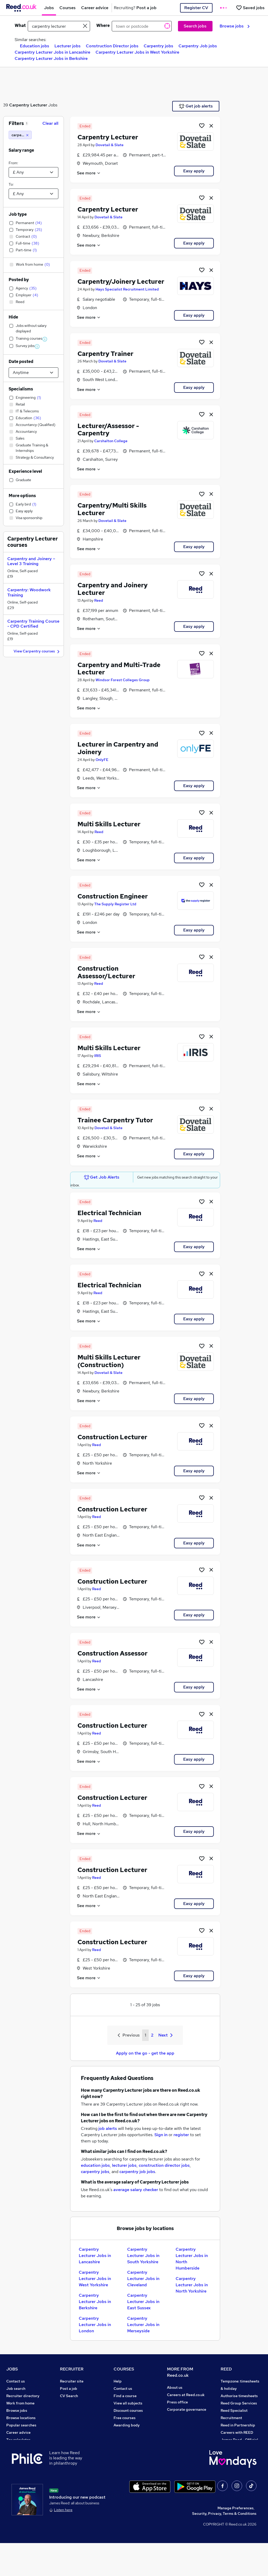 This screenshot has width=268, height=2576. Describe the element at coordinates (112, 1437) in the screenshot. I see `Construction Lecturer` at that location.